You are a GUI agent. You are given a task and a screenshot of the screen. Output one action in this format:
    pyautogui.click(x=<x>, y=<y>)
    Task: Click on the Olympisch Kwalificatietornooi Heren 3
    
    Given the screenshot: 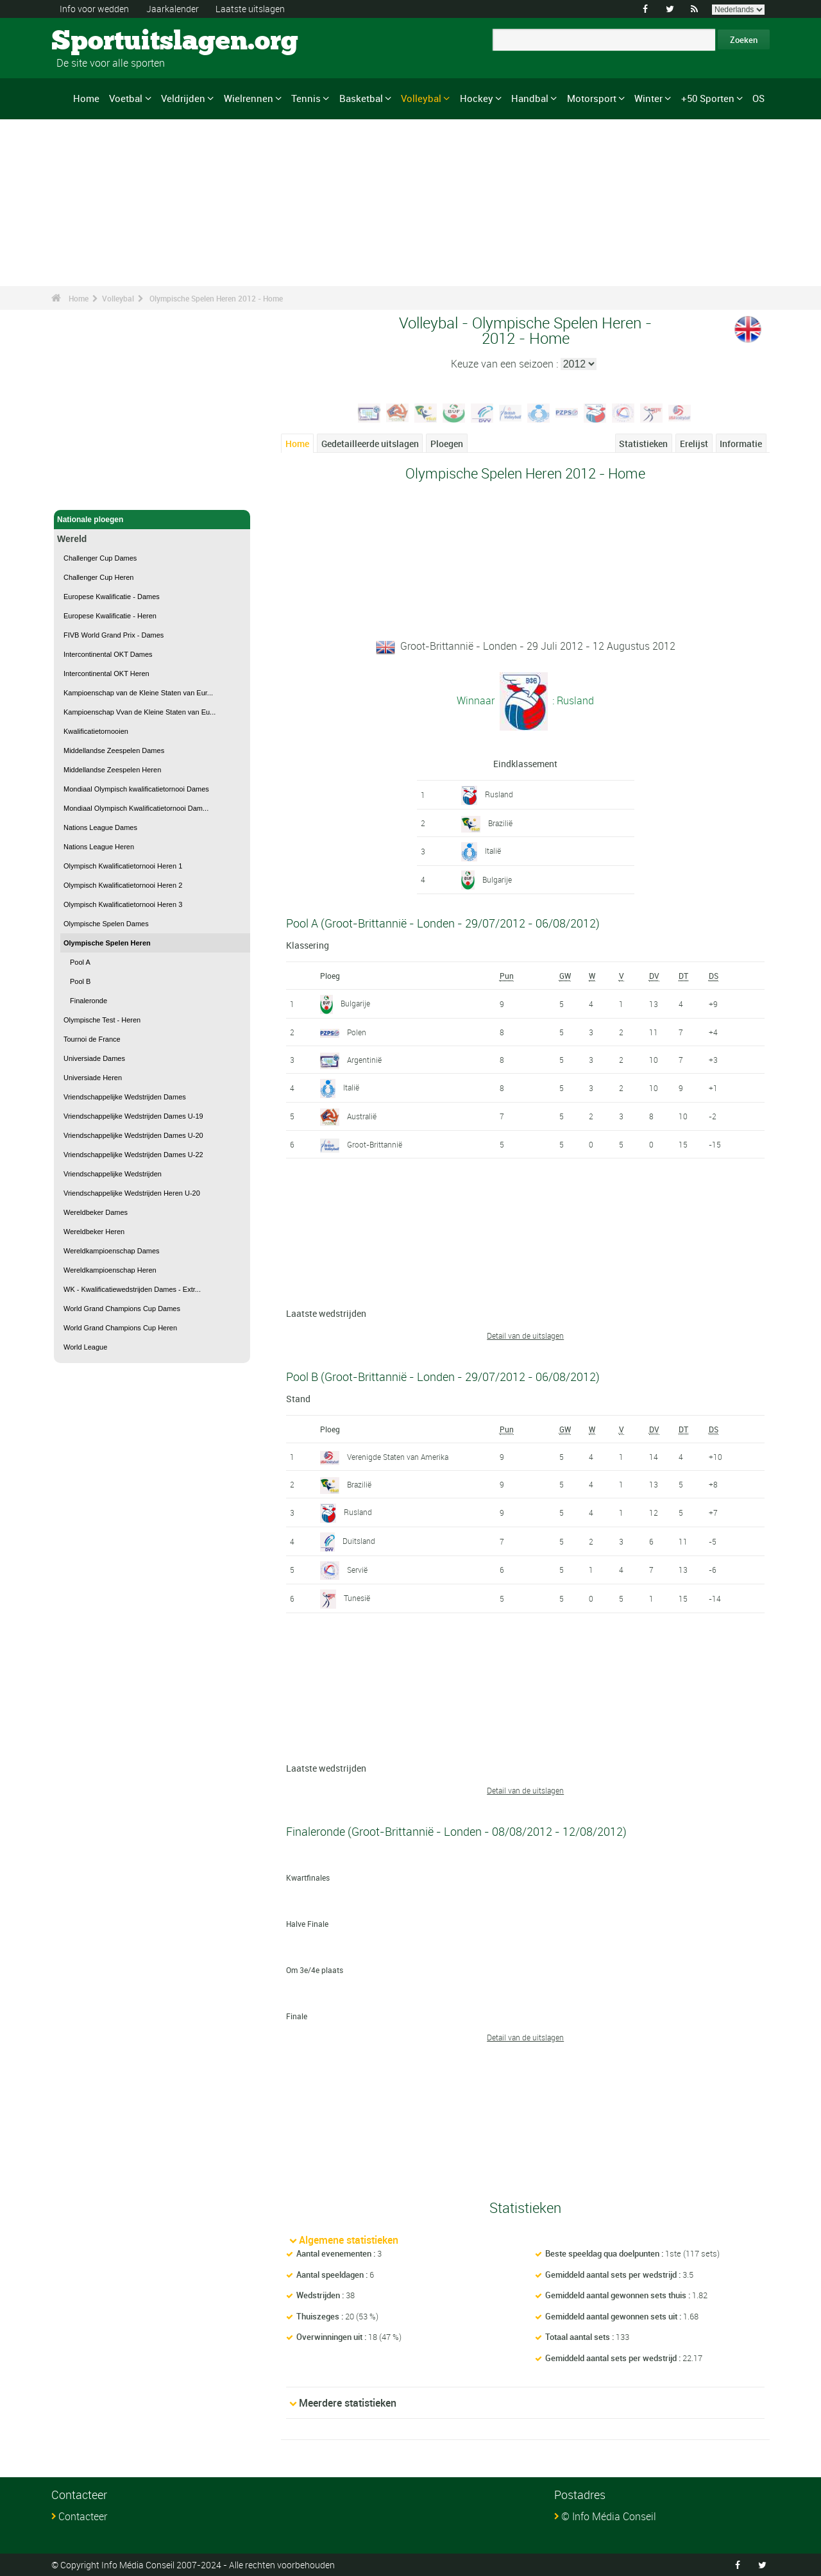 What is the action you would take?
    pyautogui.click(x=122, y=904)
    